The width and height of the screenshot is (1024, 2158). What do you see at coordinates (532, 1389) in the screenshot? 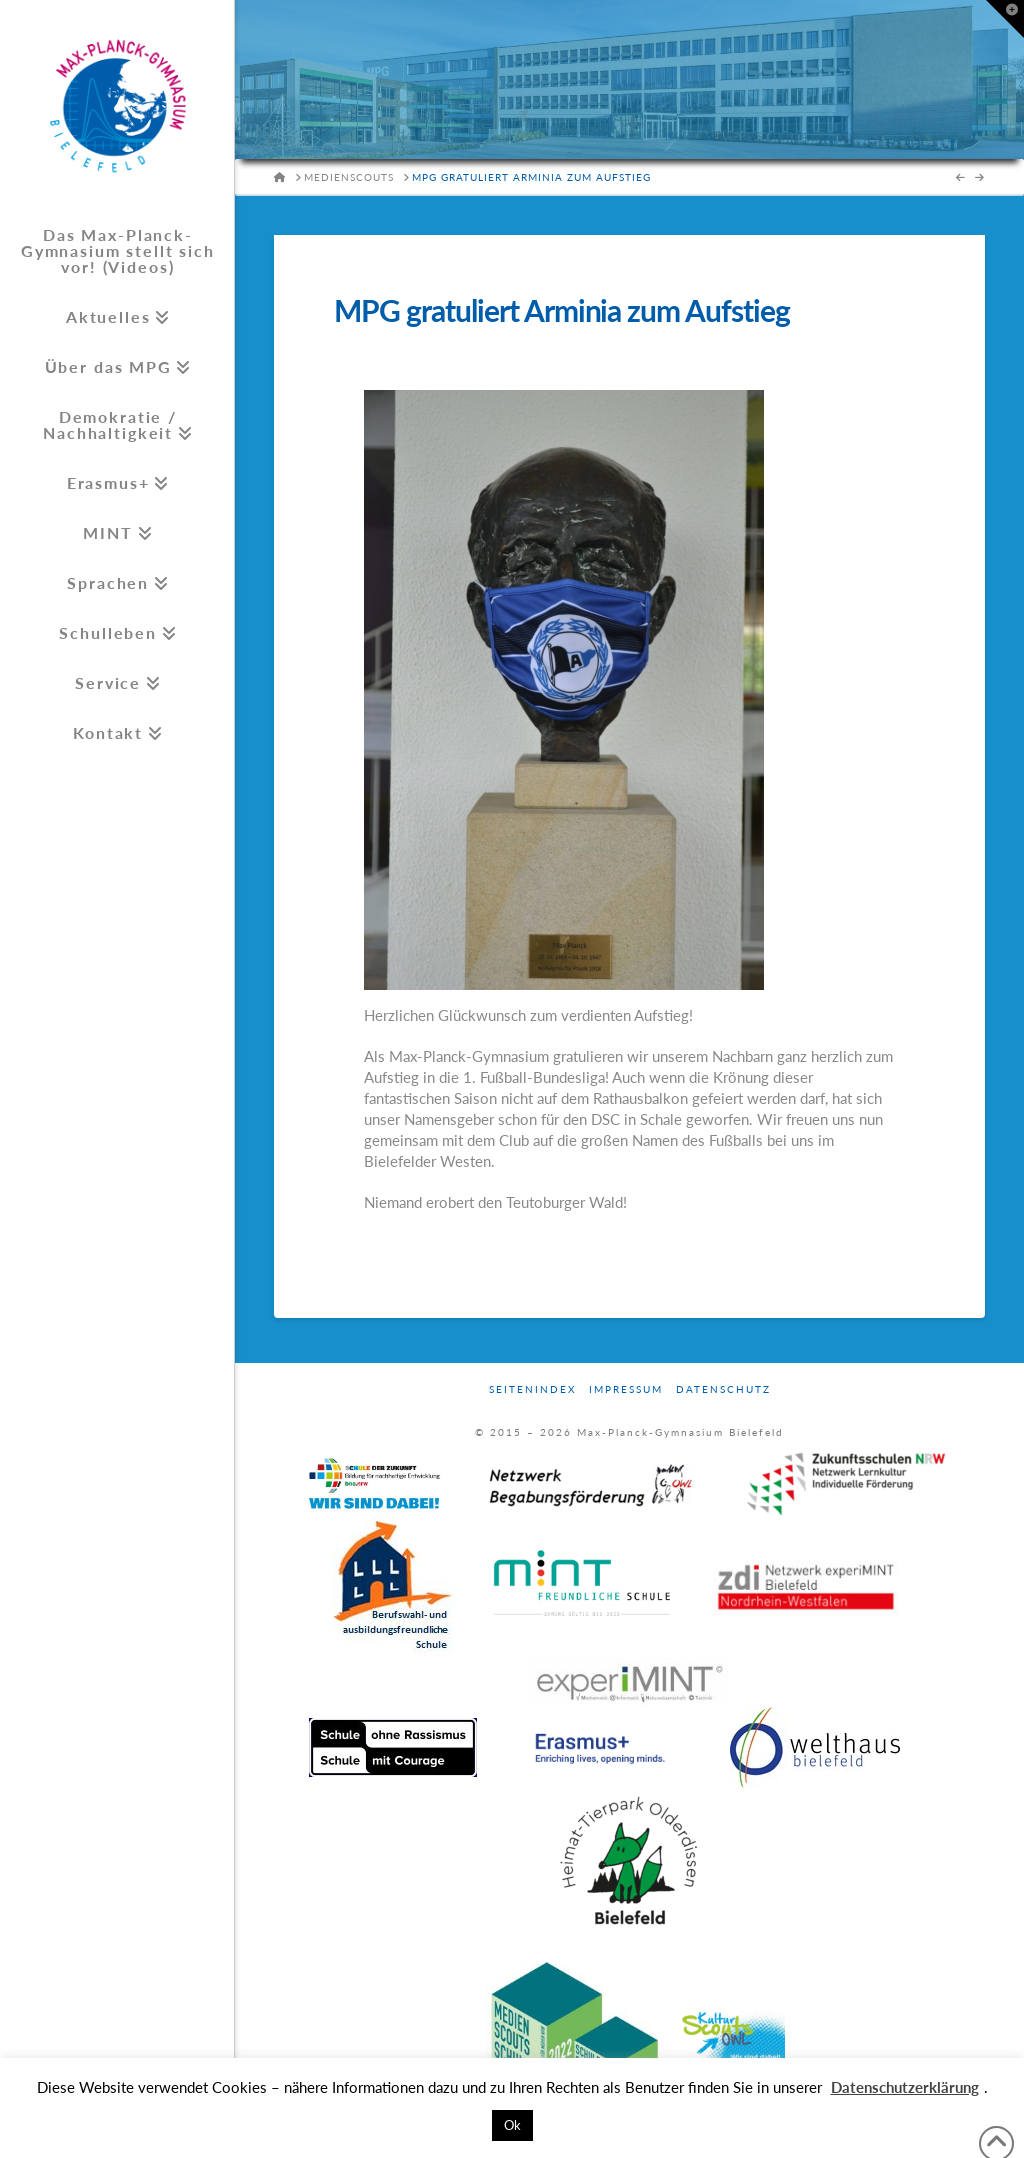
I see `Seitenindex` at bounding box center [532, 1389].